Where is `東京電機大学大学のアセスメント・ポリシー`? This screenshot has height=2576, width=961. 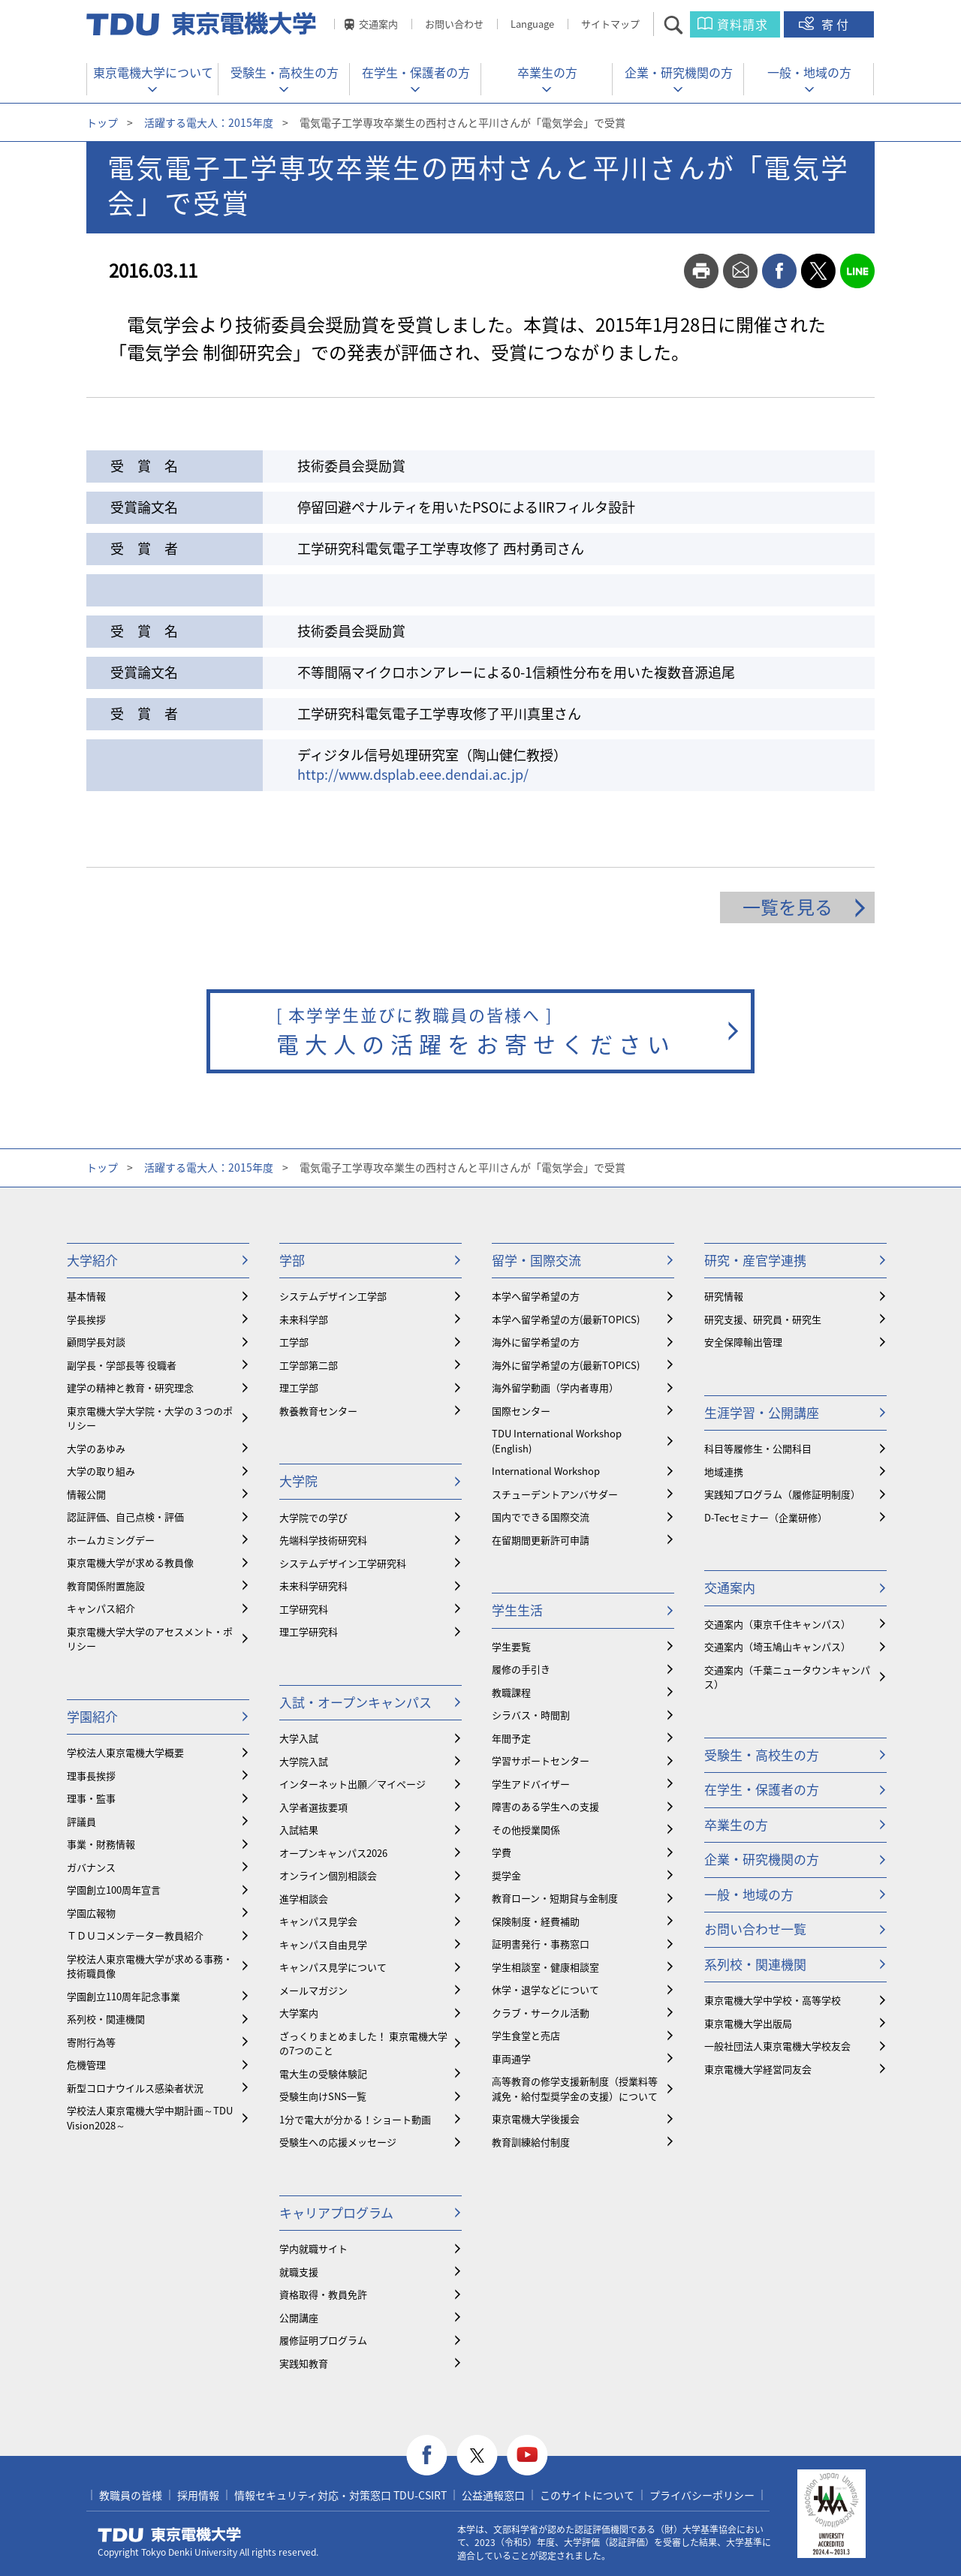
東京電機大学大学のアセスメント・ポリシー is located at coordinates (150, 1639).